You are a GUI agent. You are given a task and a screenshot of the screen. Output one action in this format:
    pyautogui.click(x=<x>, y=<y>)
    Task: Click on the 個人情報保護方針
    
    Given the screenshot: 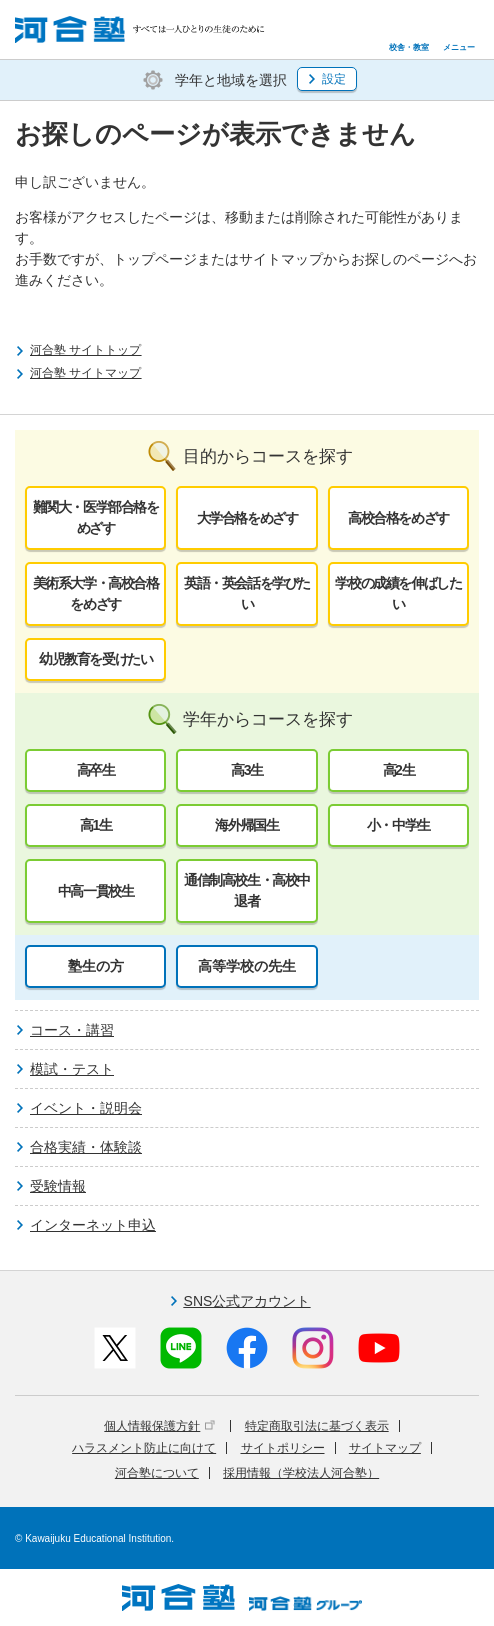 What is the action you would take?
    pyautogui.click(x=159, y=1426)
    